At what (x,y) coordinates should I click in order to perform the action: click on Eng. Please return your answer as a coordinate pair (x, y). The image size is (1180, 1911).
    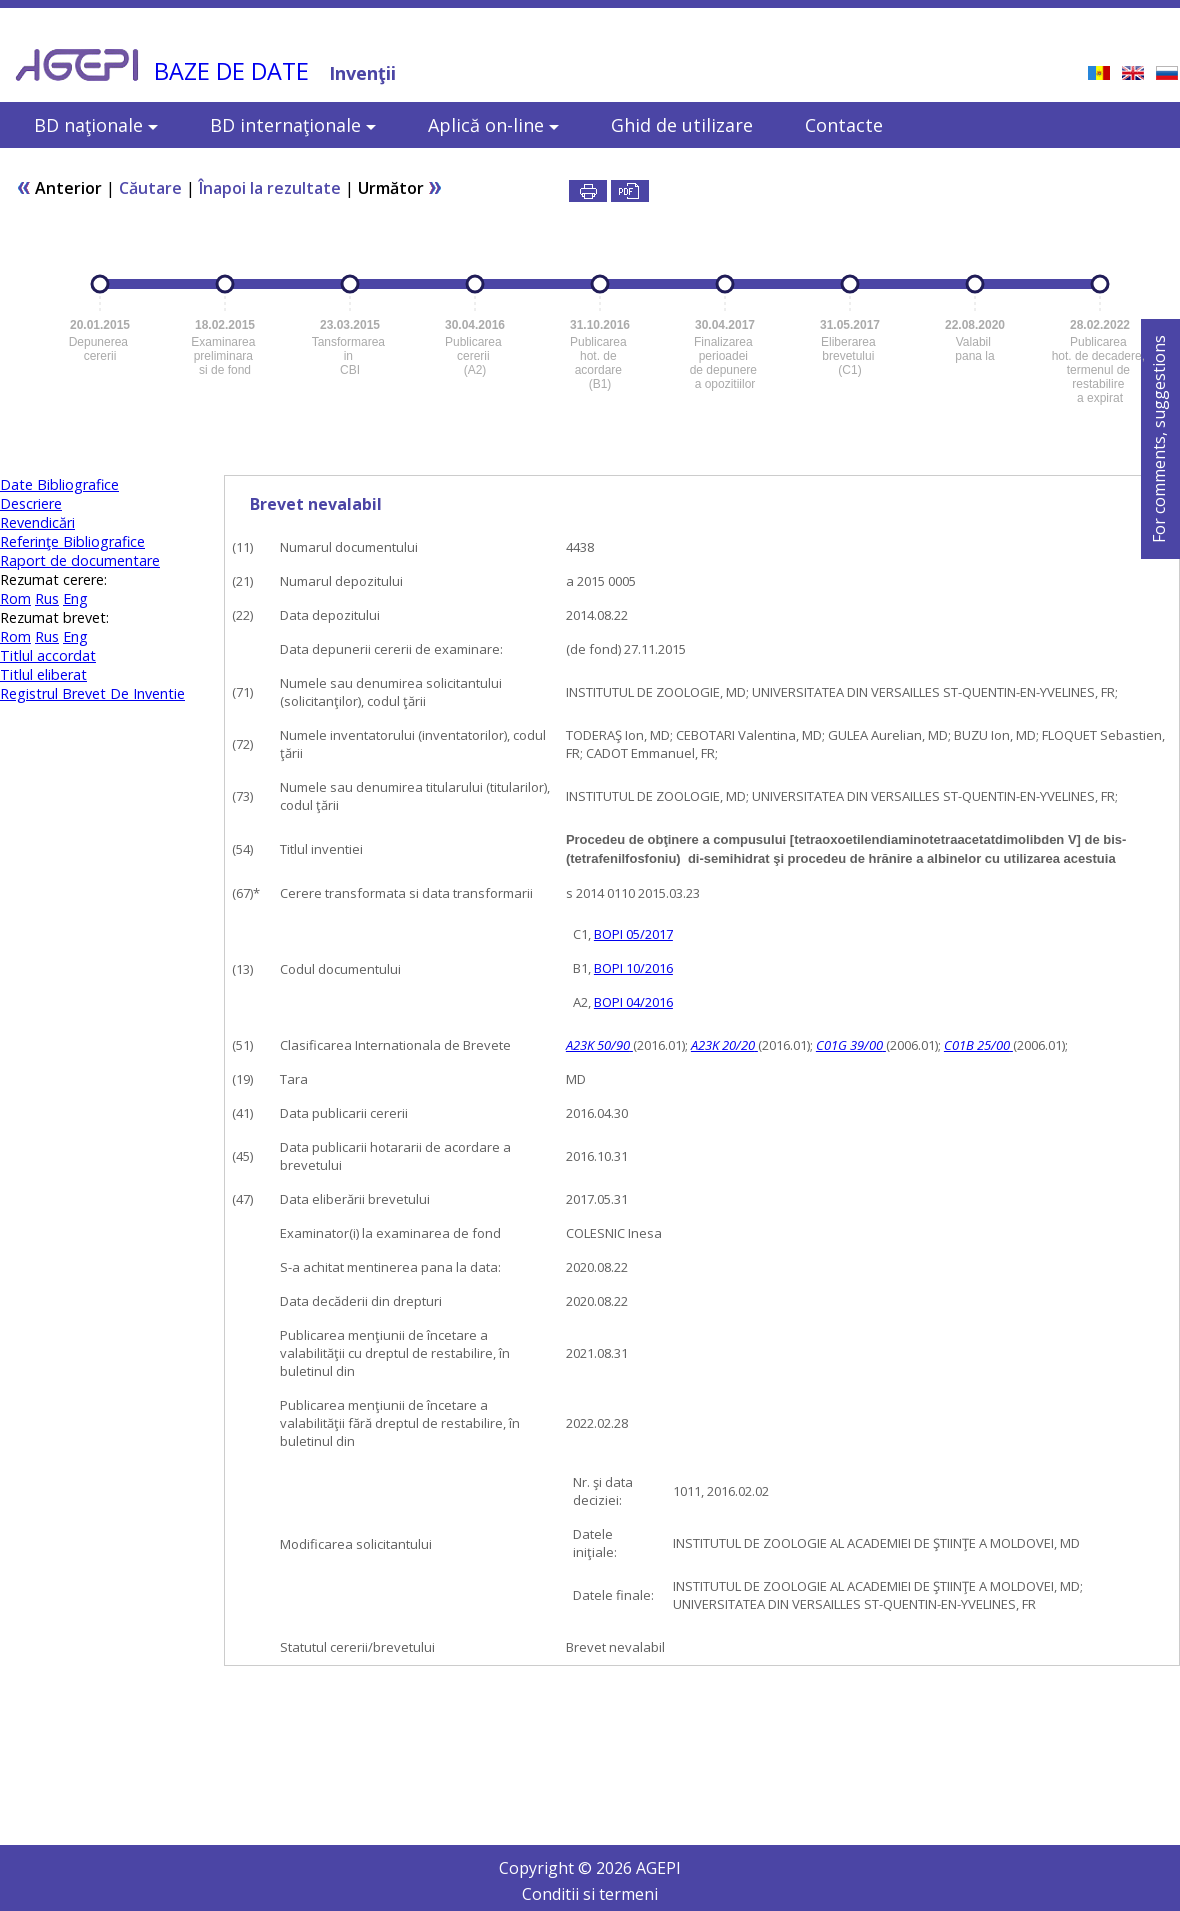
    Looking at the image, I should click on (75, 598).